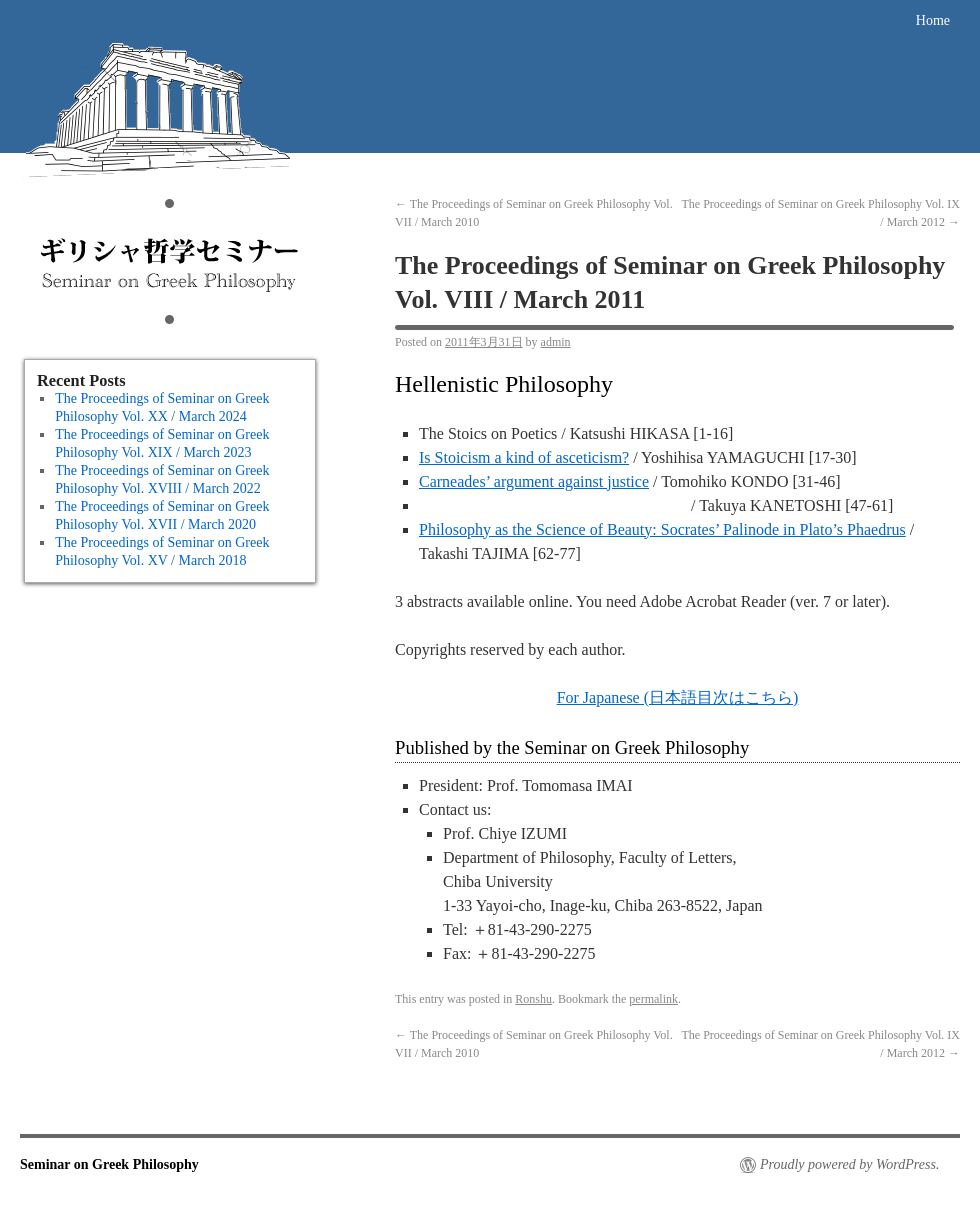 Image resolution: width=980 pixels, height=1212 pixels. Describe the element at coordinates (662, 529) in the screenshot. I see `Philosophy as the Science of Beauty: Socrates’ Palinode in Plato’s Phaedrus` at that location.